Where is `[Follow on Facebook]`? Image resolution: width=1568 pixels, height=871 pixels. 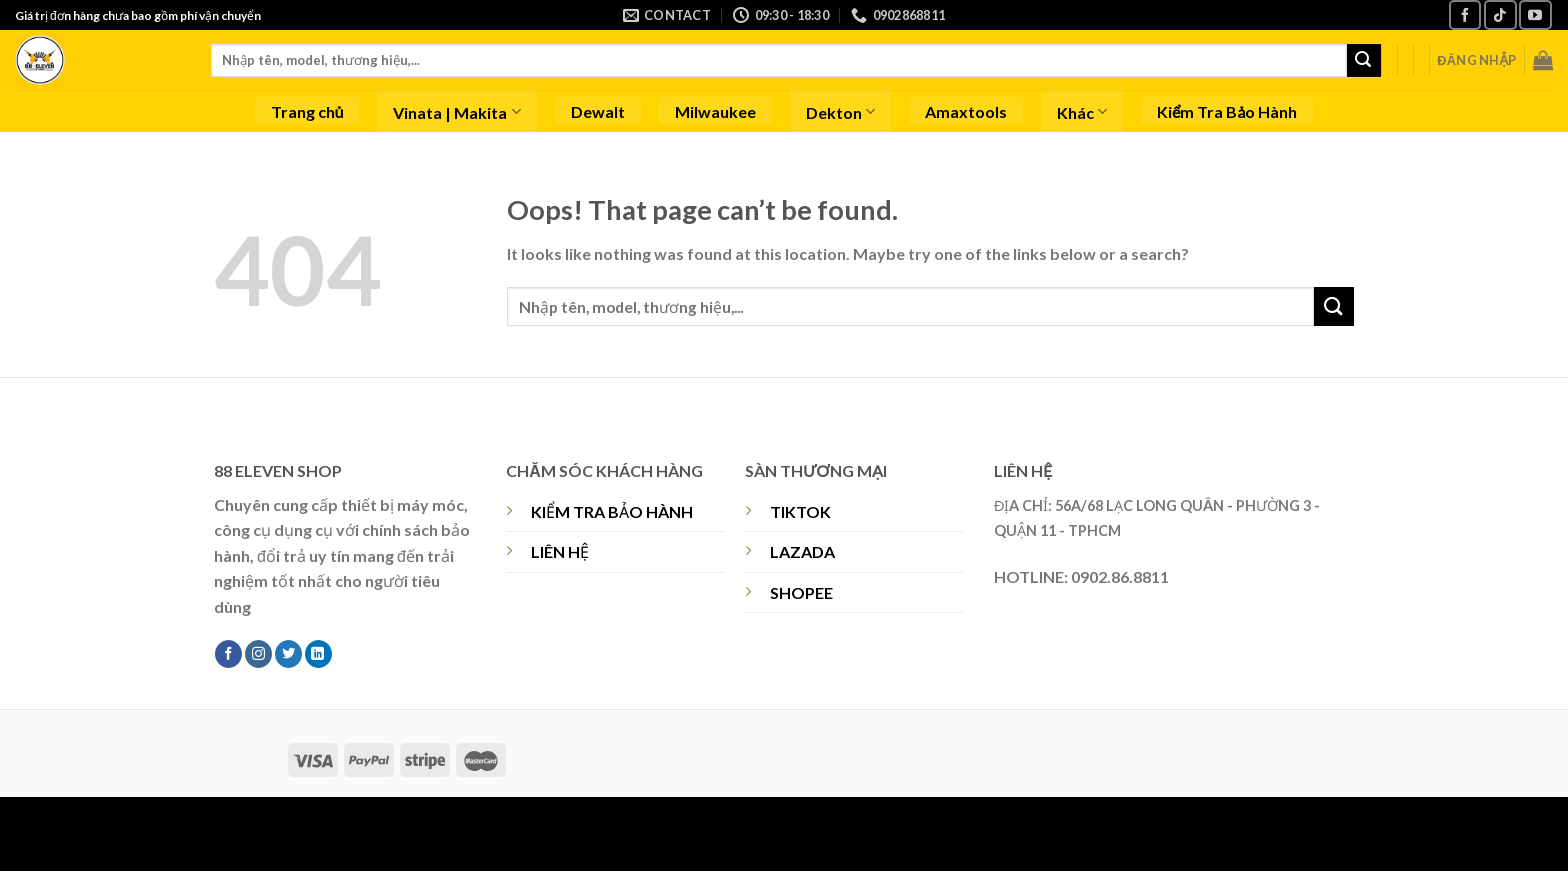 [Follow on Facebook] is located at coordinates (1465, 14).